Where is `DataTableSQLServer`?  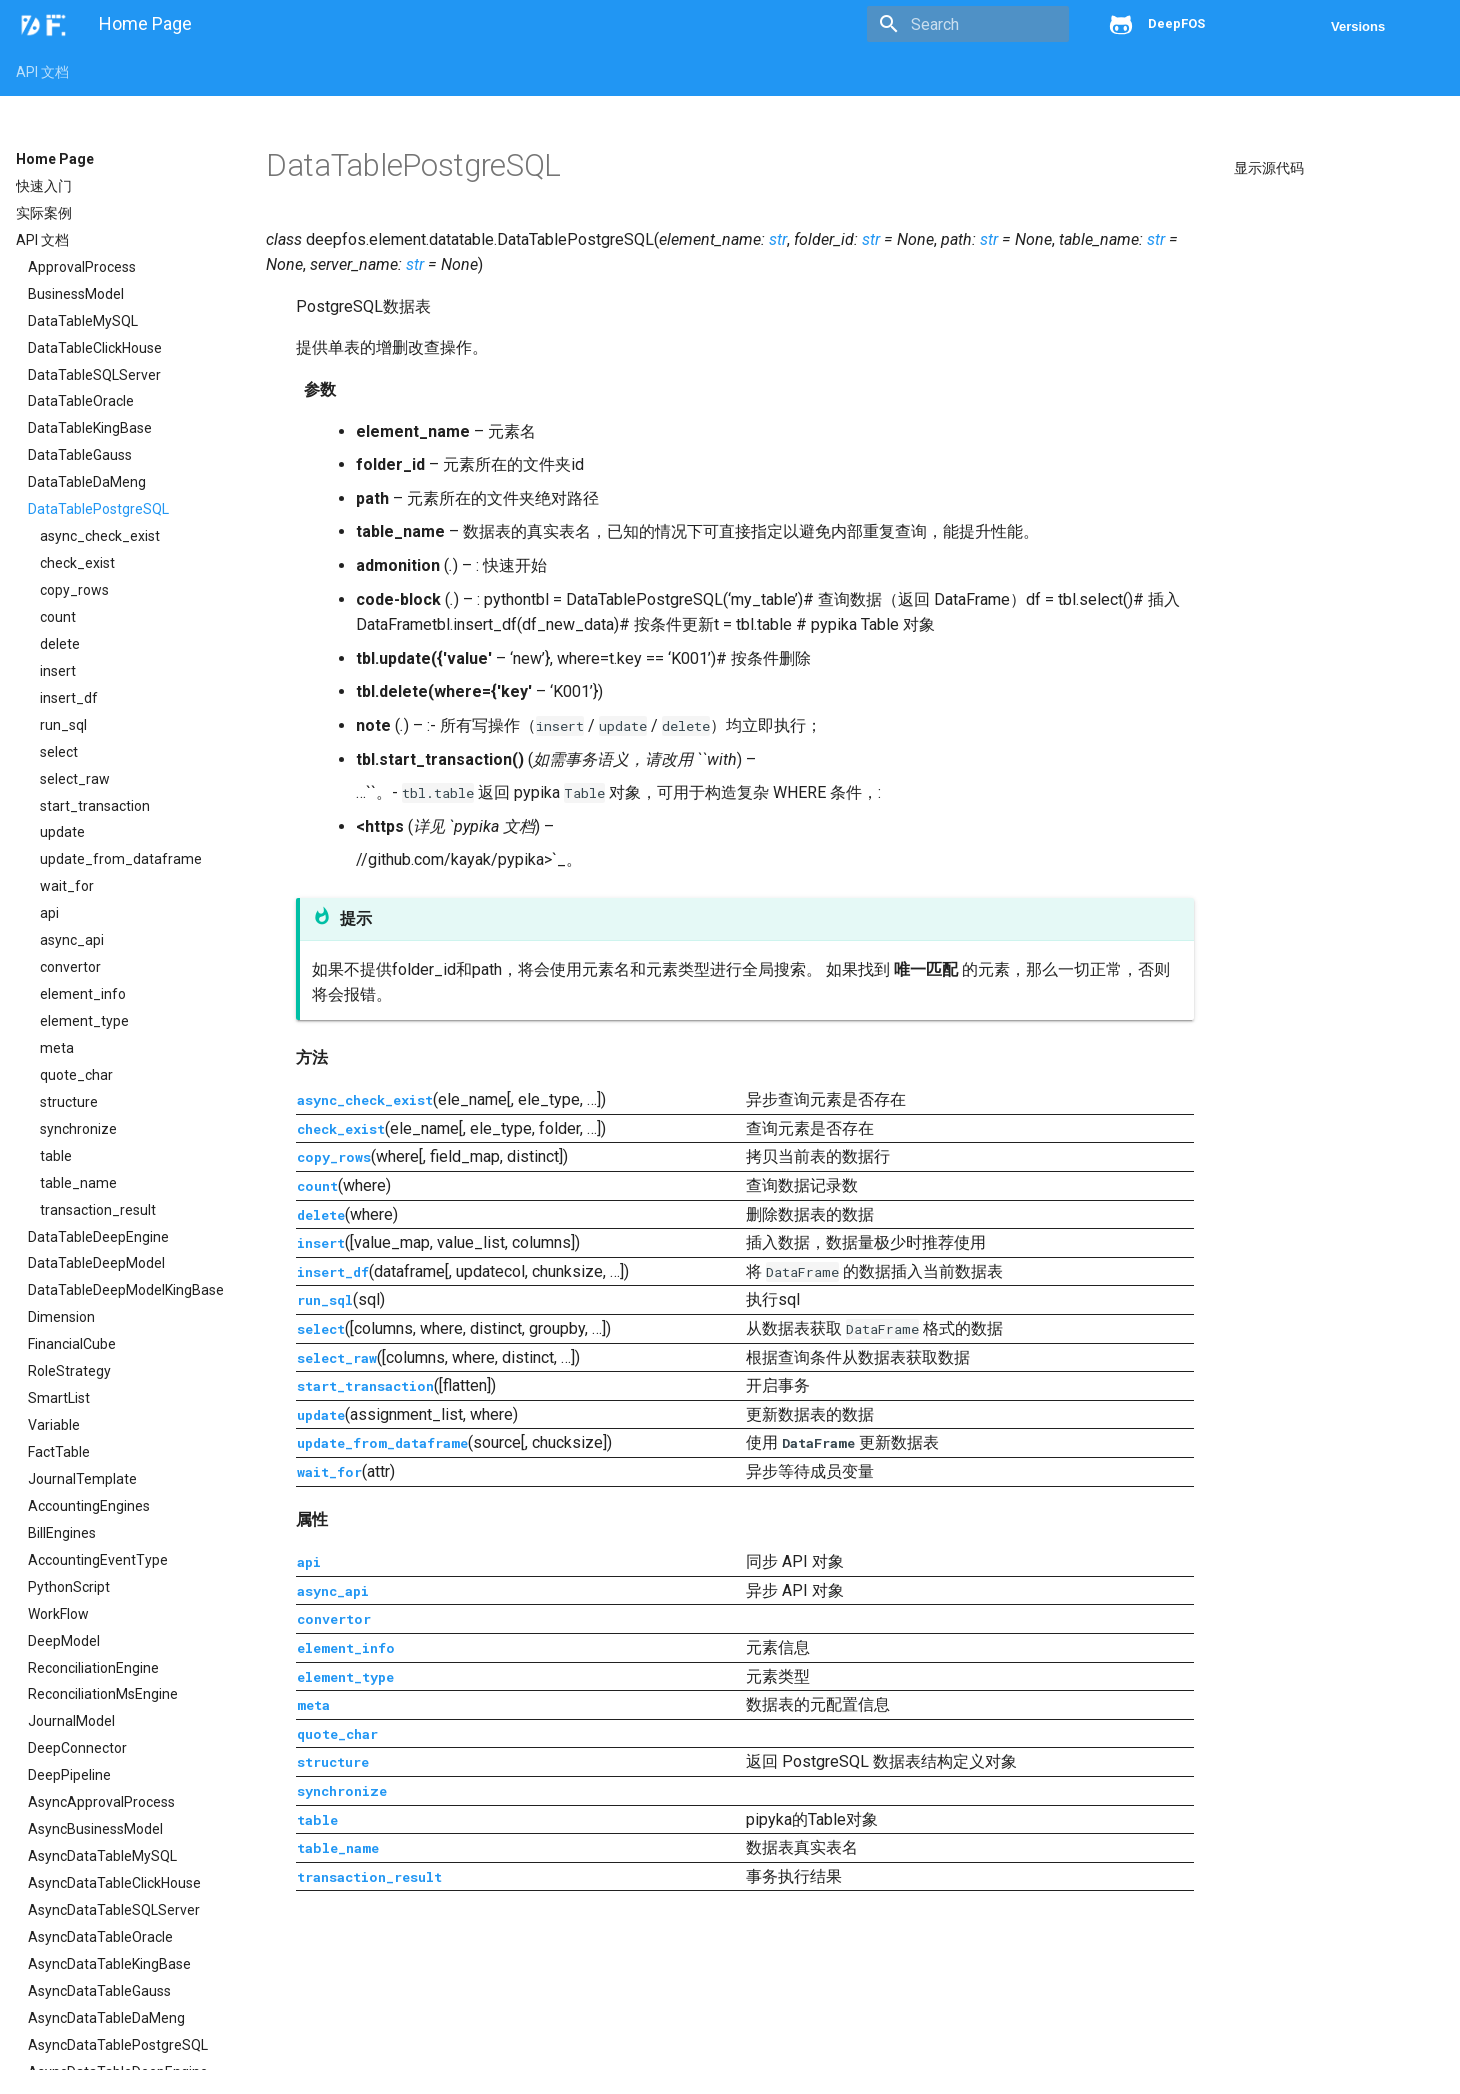
DataTableSQLServer is located at coordinates (94, 375).